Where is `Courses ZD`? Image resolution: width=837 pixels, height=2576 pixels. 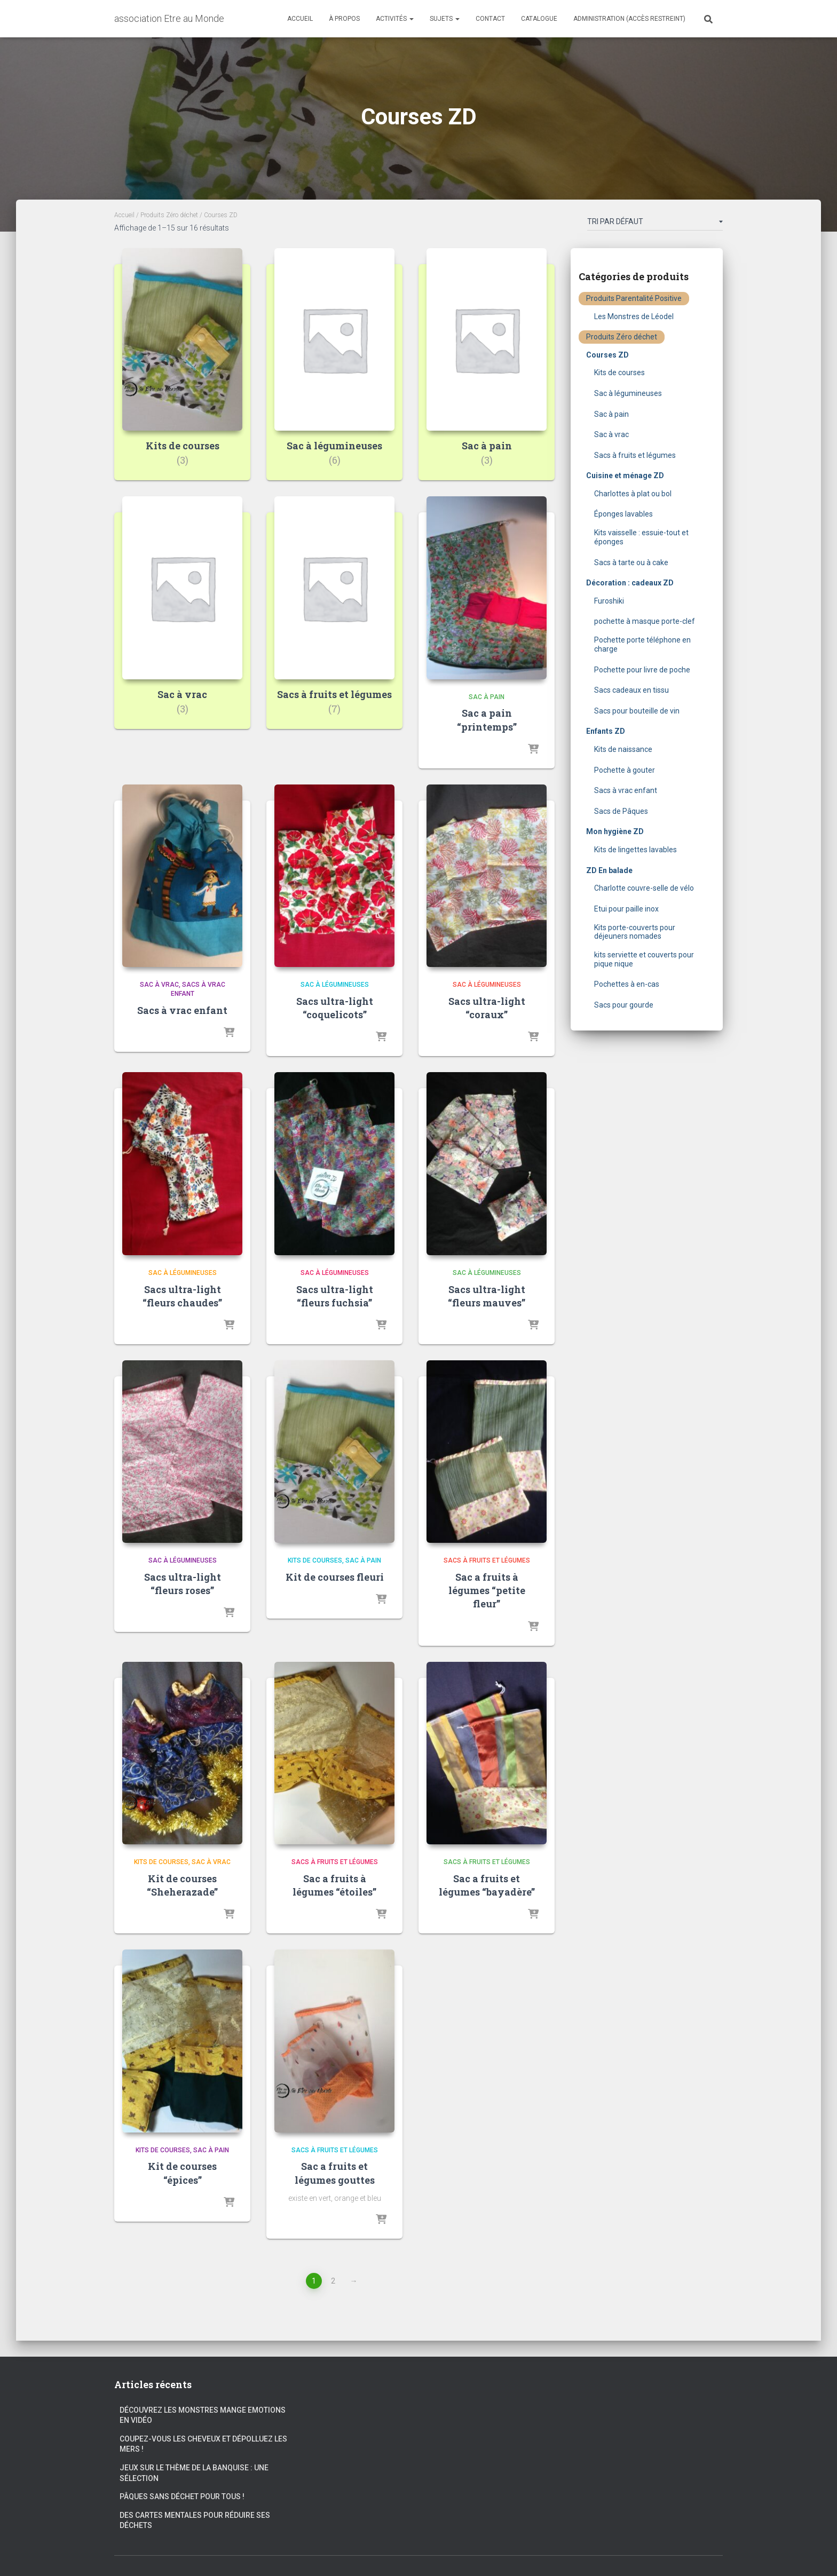
Courses ZD is located at coordinates (607, 355).